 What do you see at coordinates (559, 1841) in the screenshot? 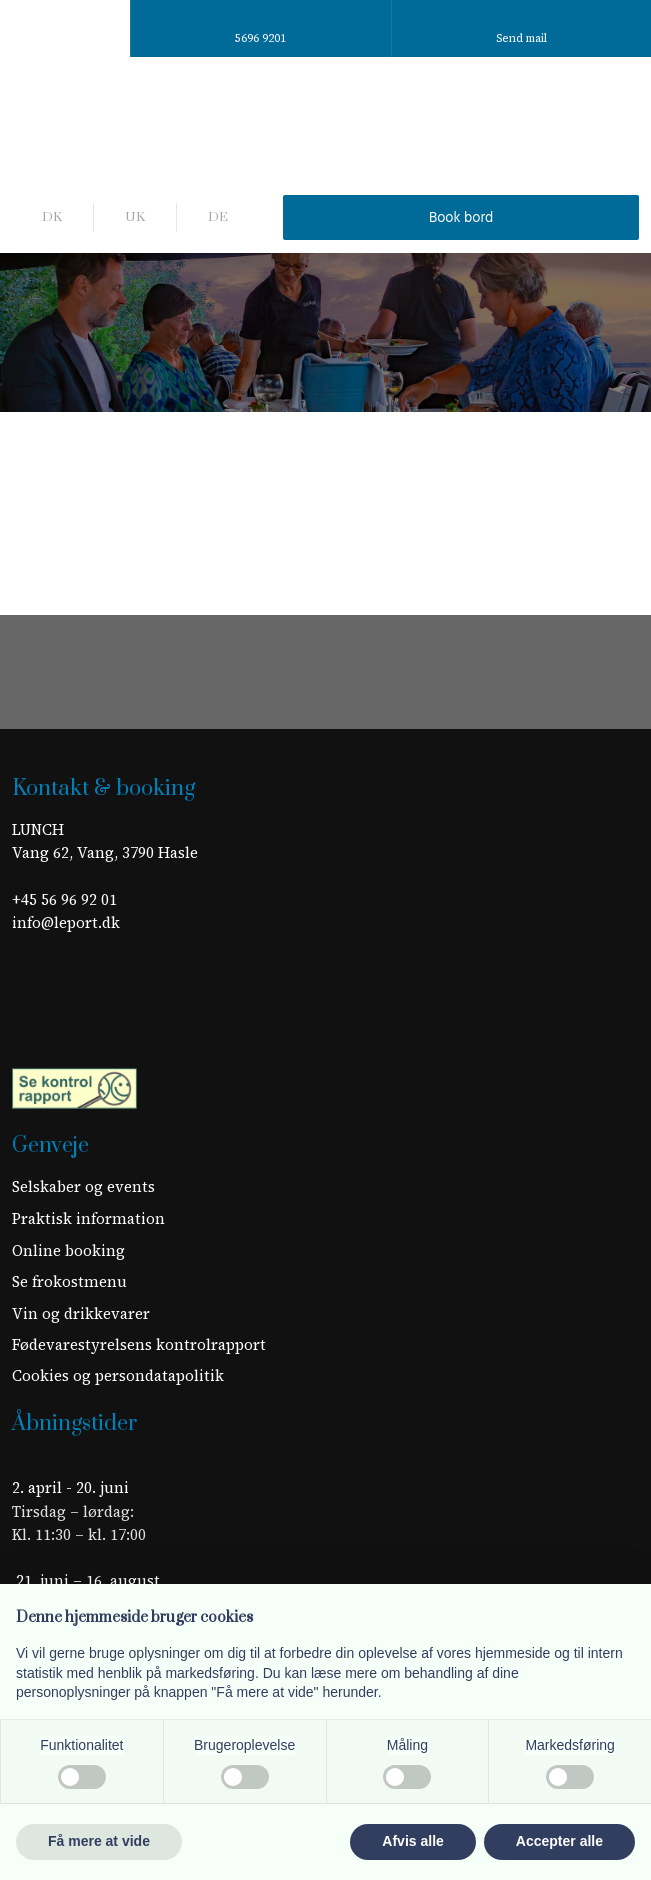
I see `Accepter alle [button]` at bounding box center [559, 1841].